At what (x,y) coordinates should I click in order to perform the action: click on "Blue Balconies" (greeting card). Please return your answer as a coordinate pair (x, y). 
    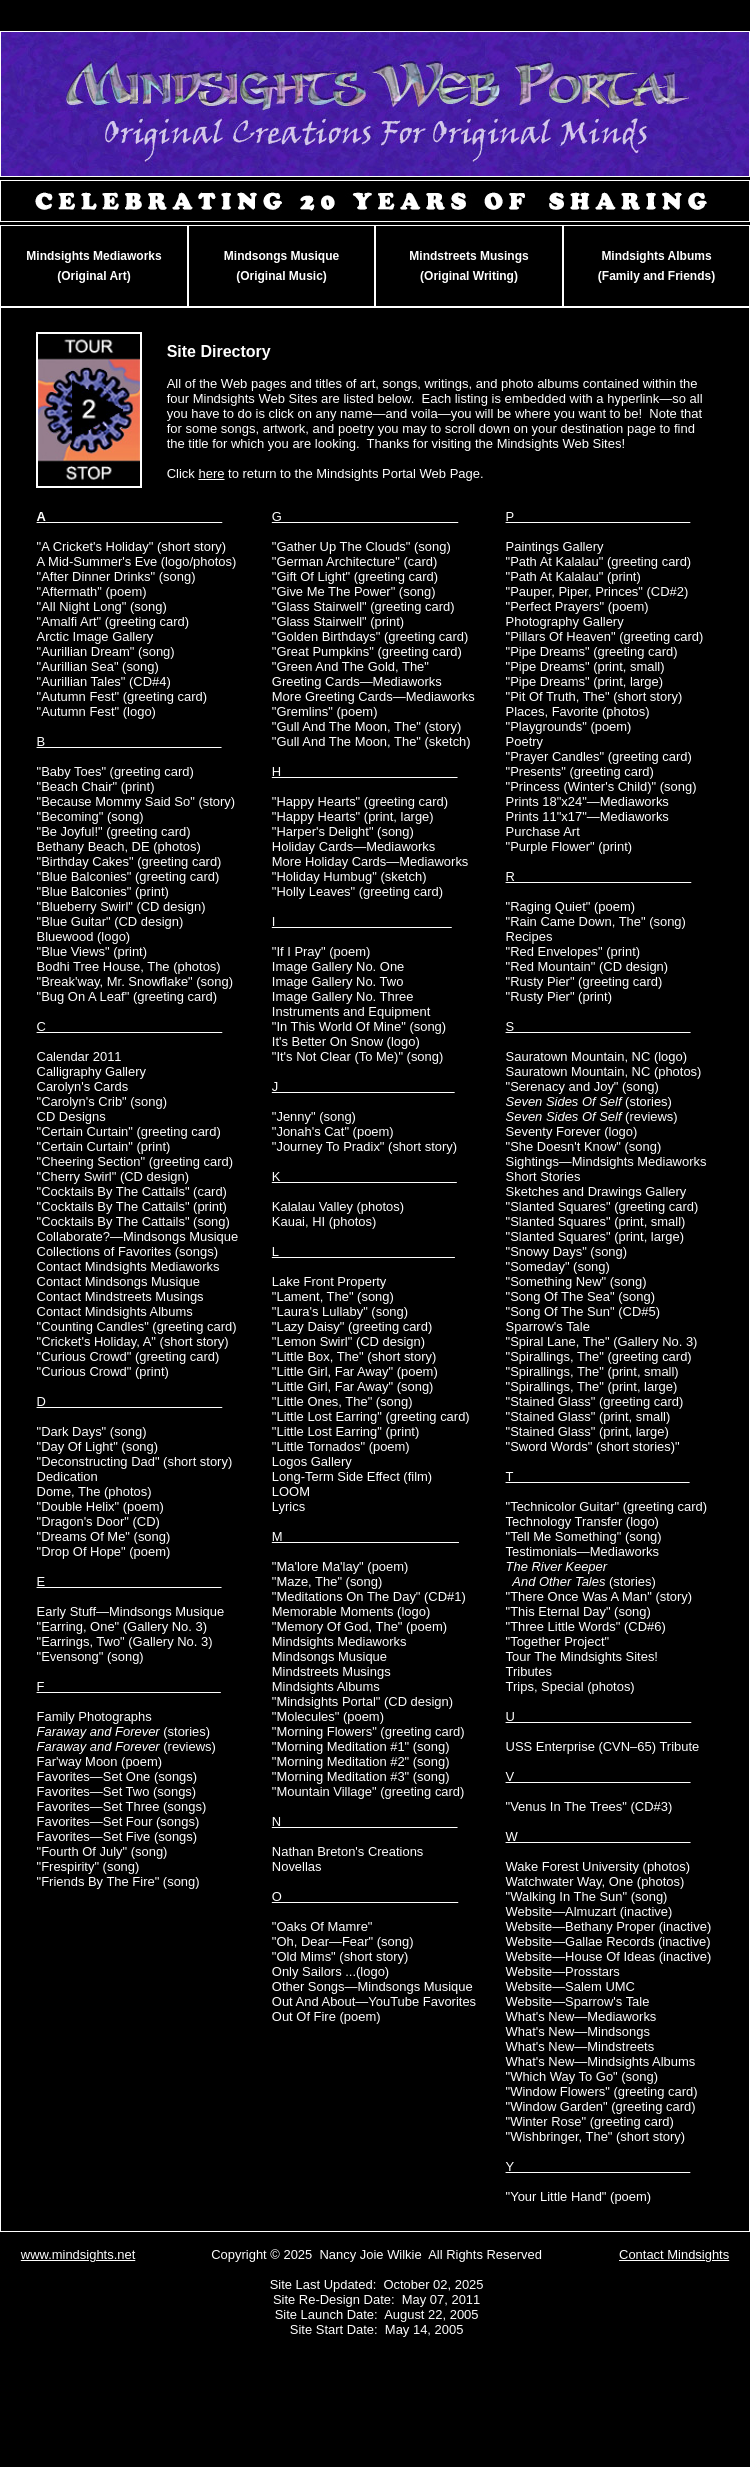
    Looking at the image, I should click on (128, 876).